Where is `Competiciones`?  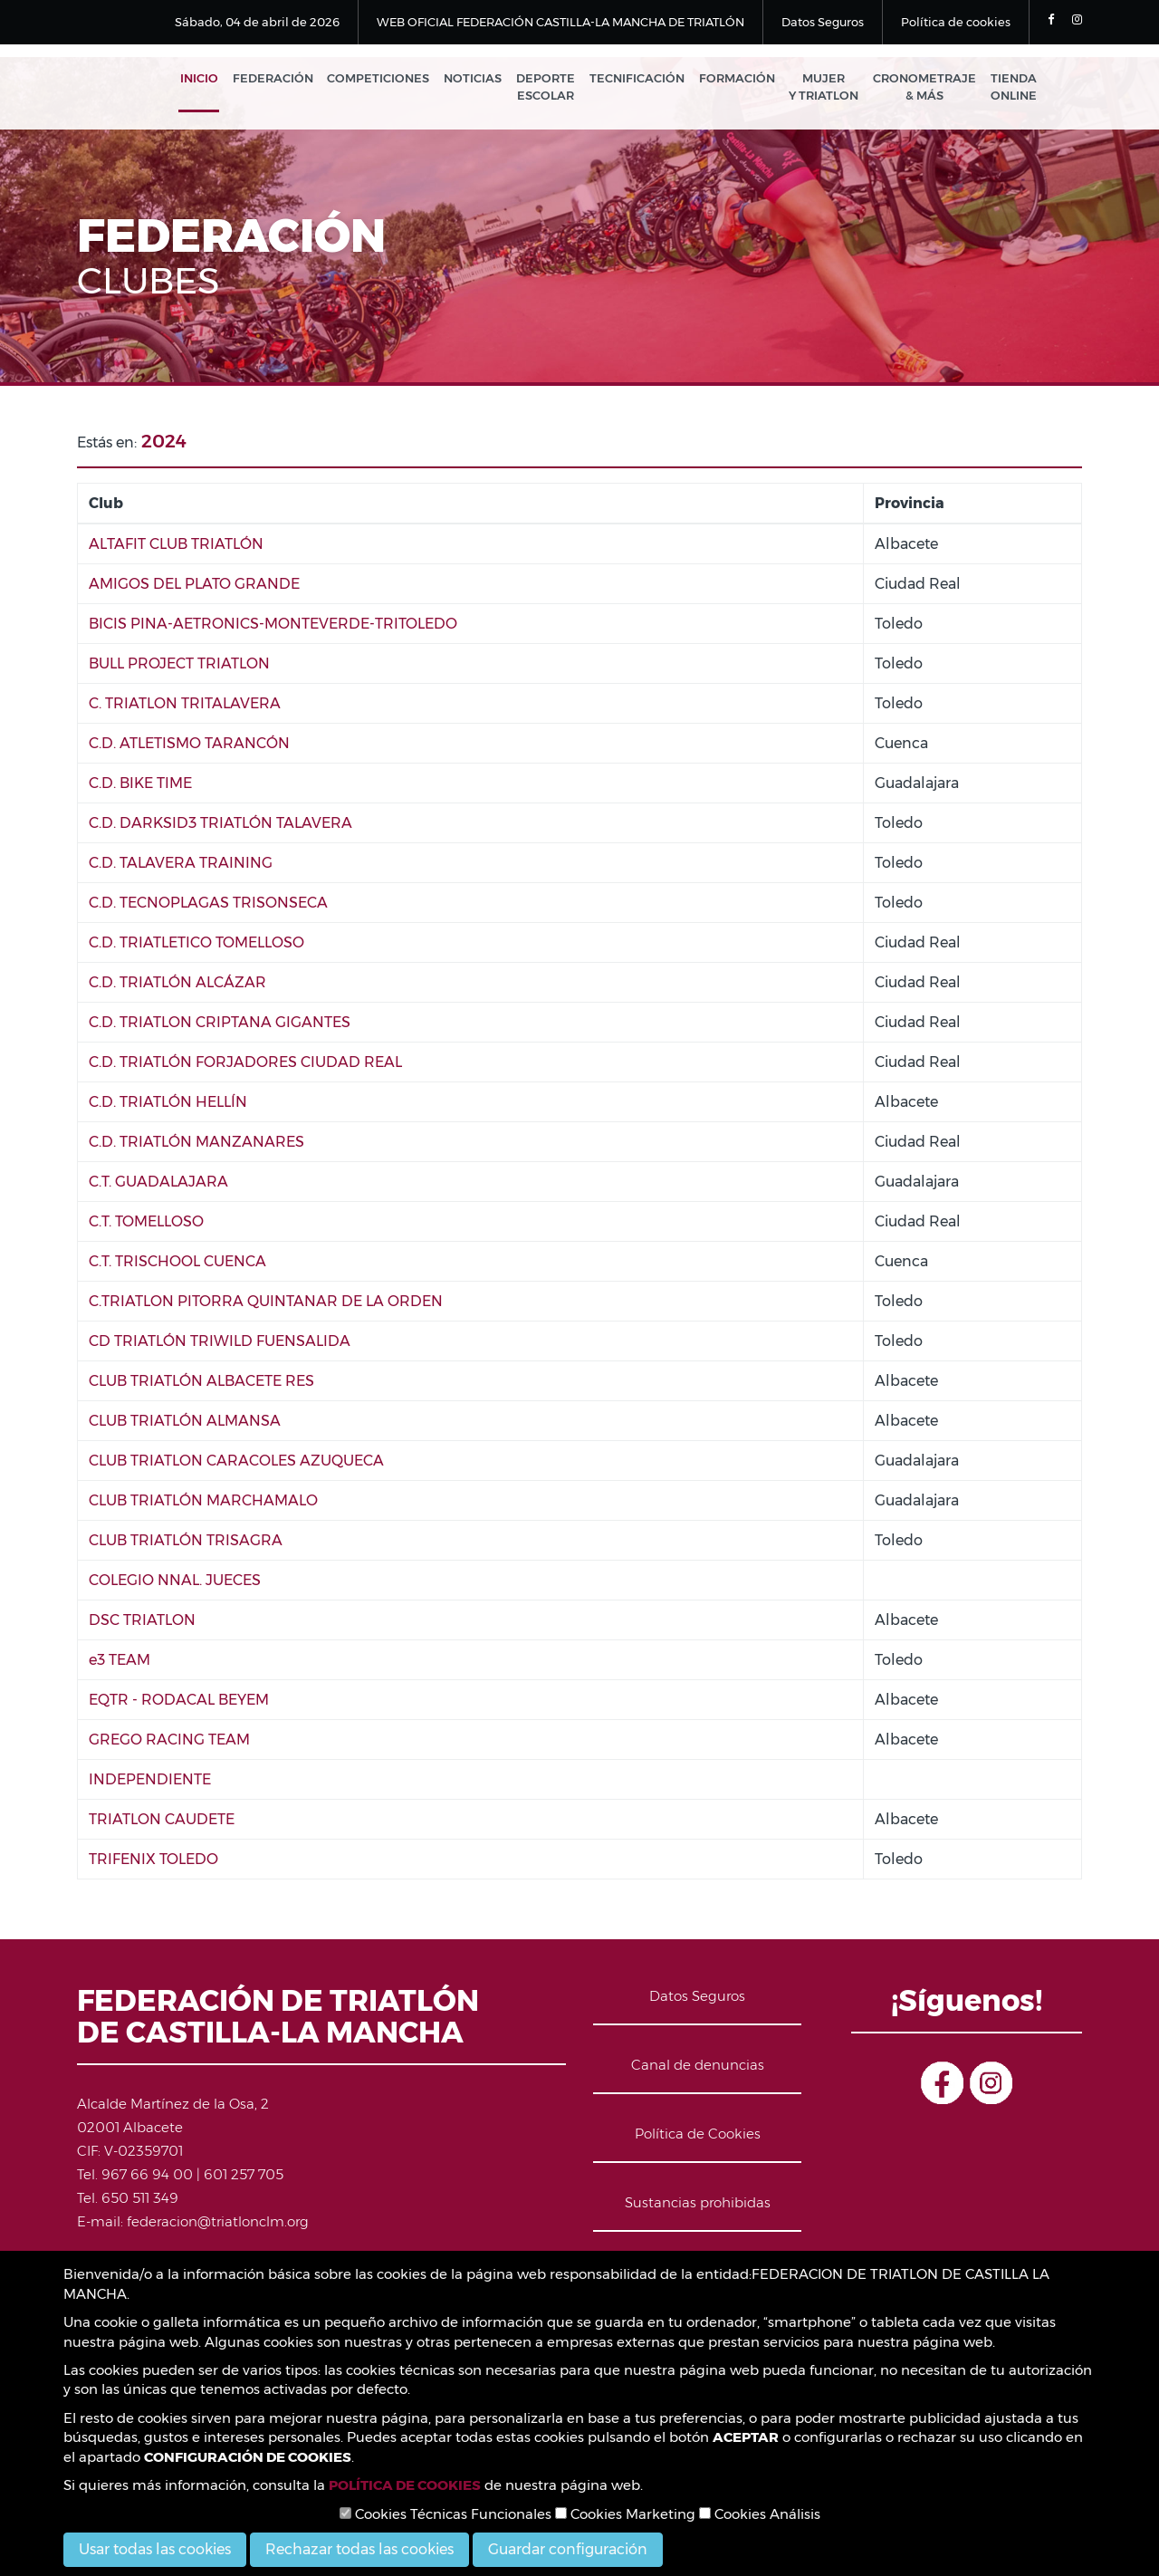
Competiciones is located at coordinates (396, 79).